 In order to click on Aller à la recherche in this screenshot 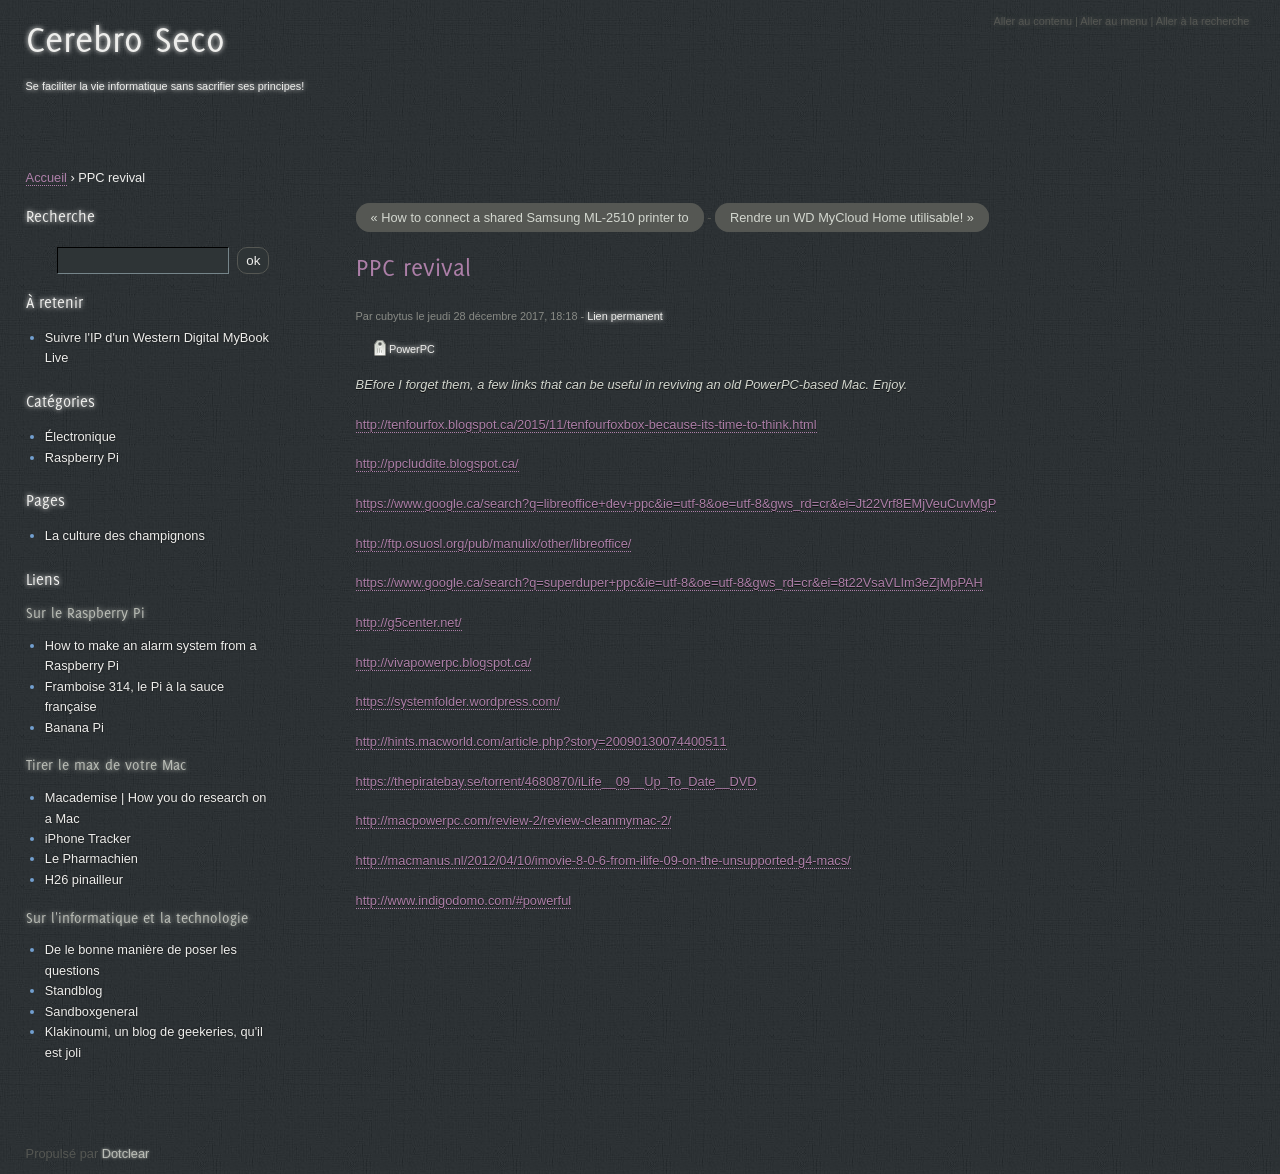, I will do `click(1203, 21)`.